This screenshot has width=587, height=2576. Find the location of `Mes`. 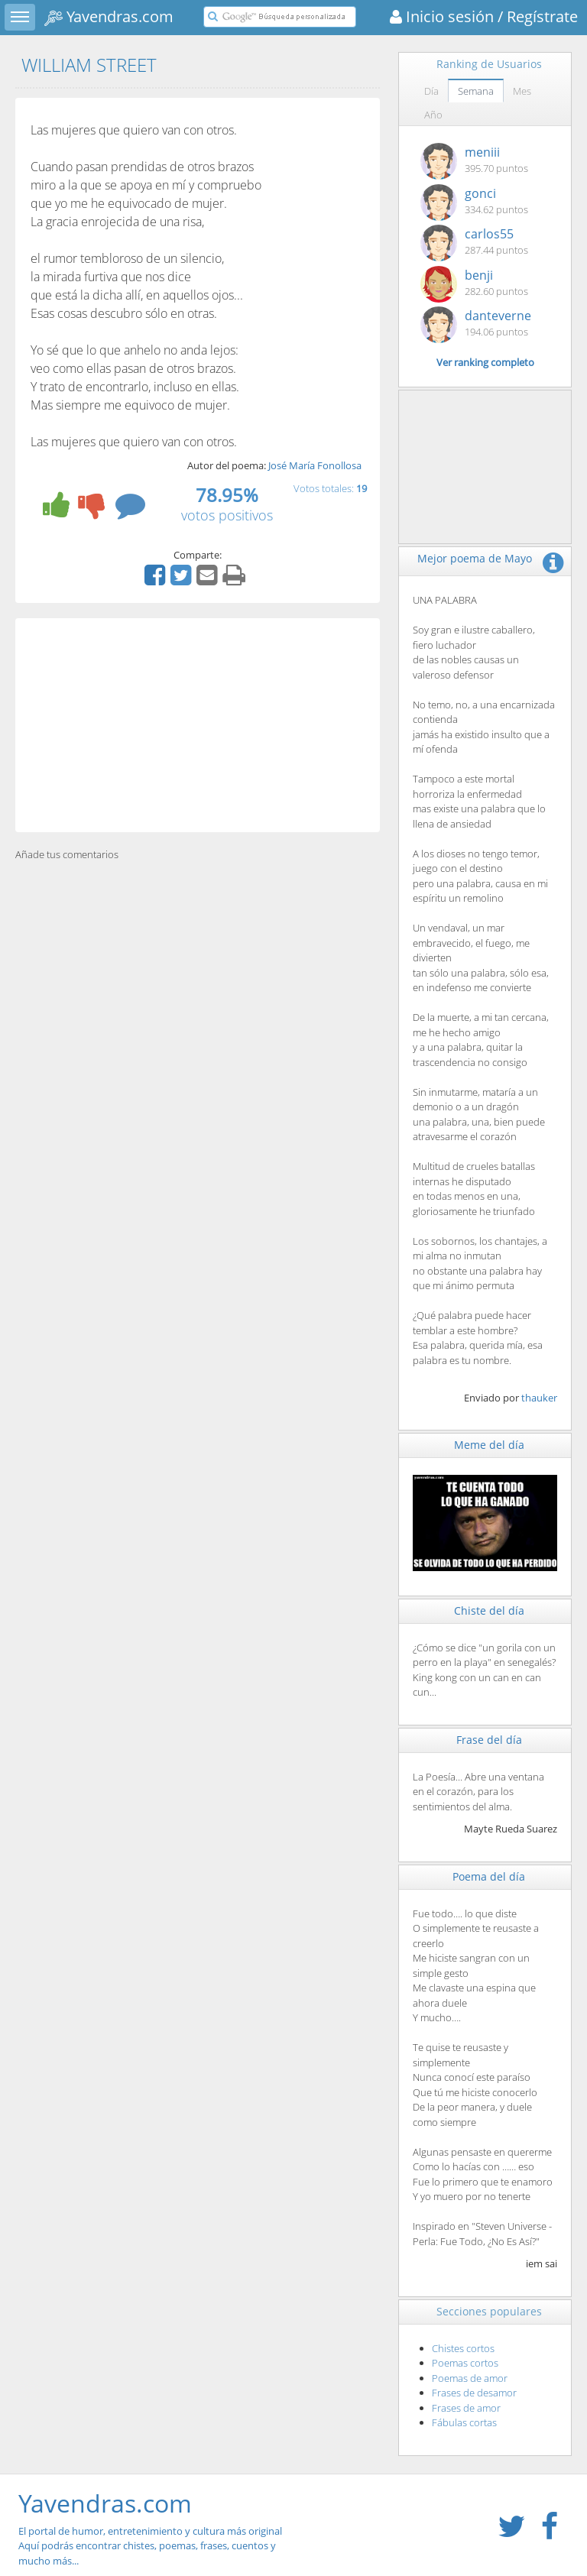

Mes is located at coordinates (522, 91).